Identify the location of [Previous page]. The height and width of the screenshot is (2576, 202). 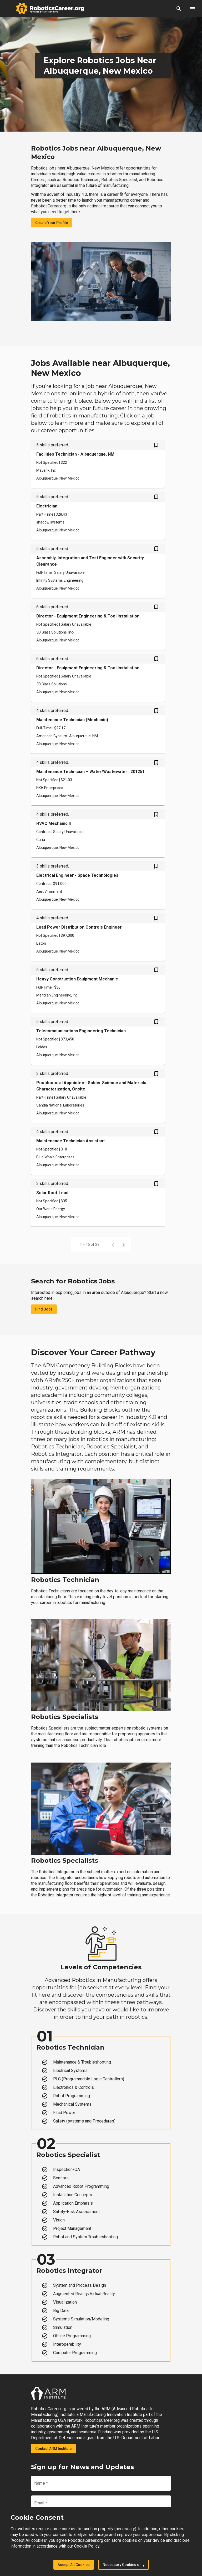
(113, 1244).